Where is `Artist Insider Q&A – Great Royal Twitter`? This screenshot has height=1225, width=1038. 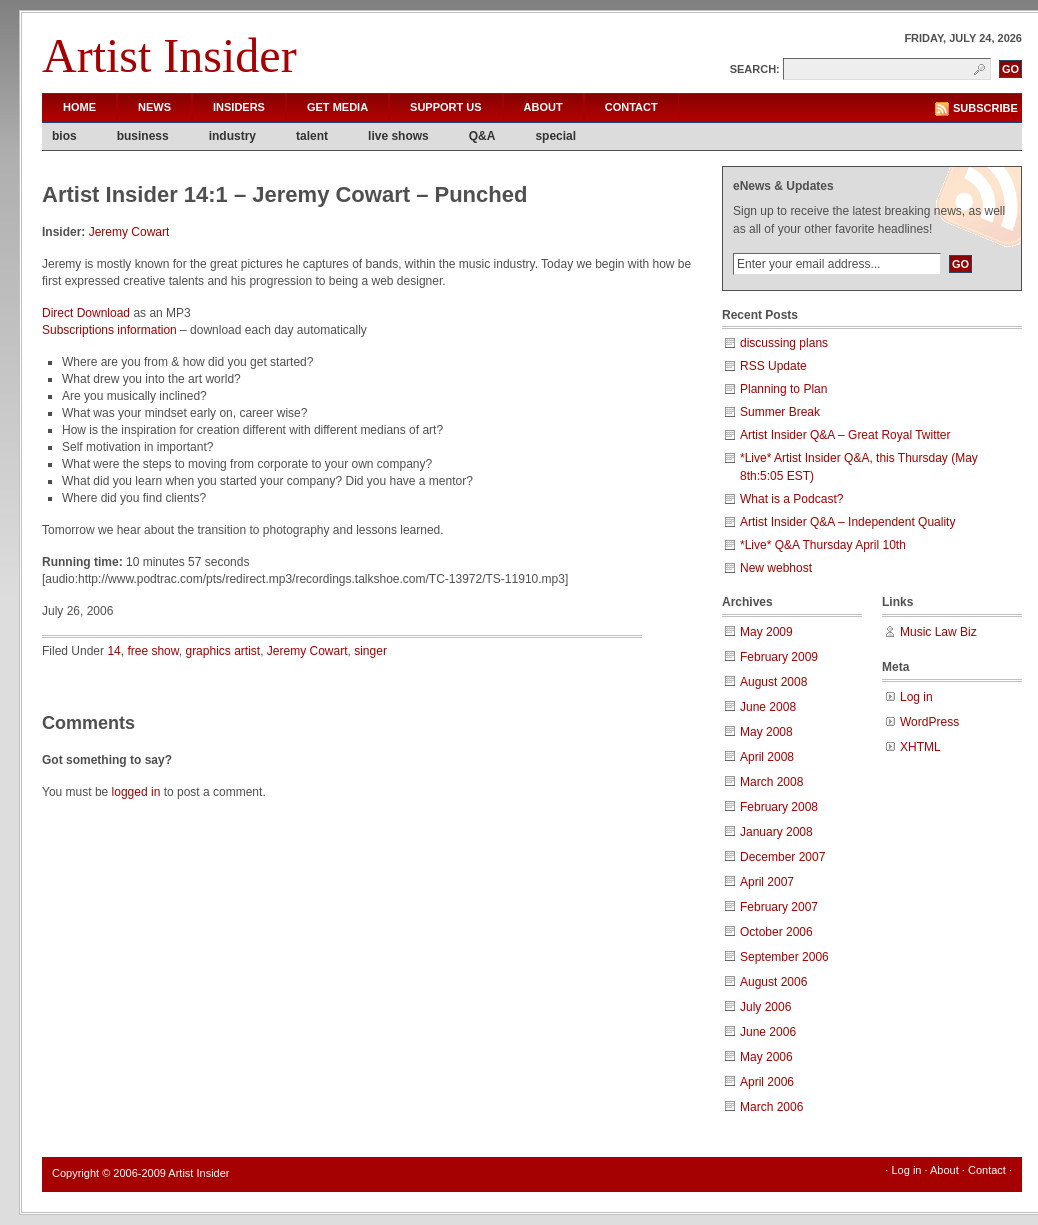 Artist Insider Q&A – Great Royal Twitter is located at coordinates (845, 435).